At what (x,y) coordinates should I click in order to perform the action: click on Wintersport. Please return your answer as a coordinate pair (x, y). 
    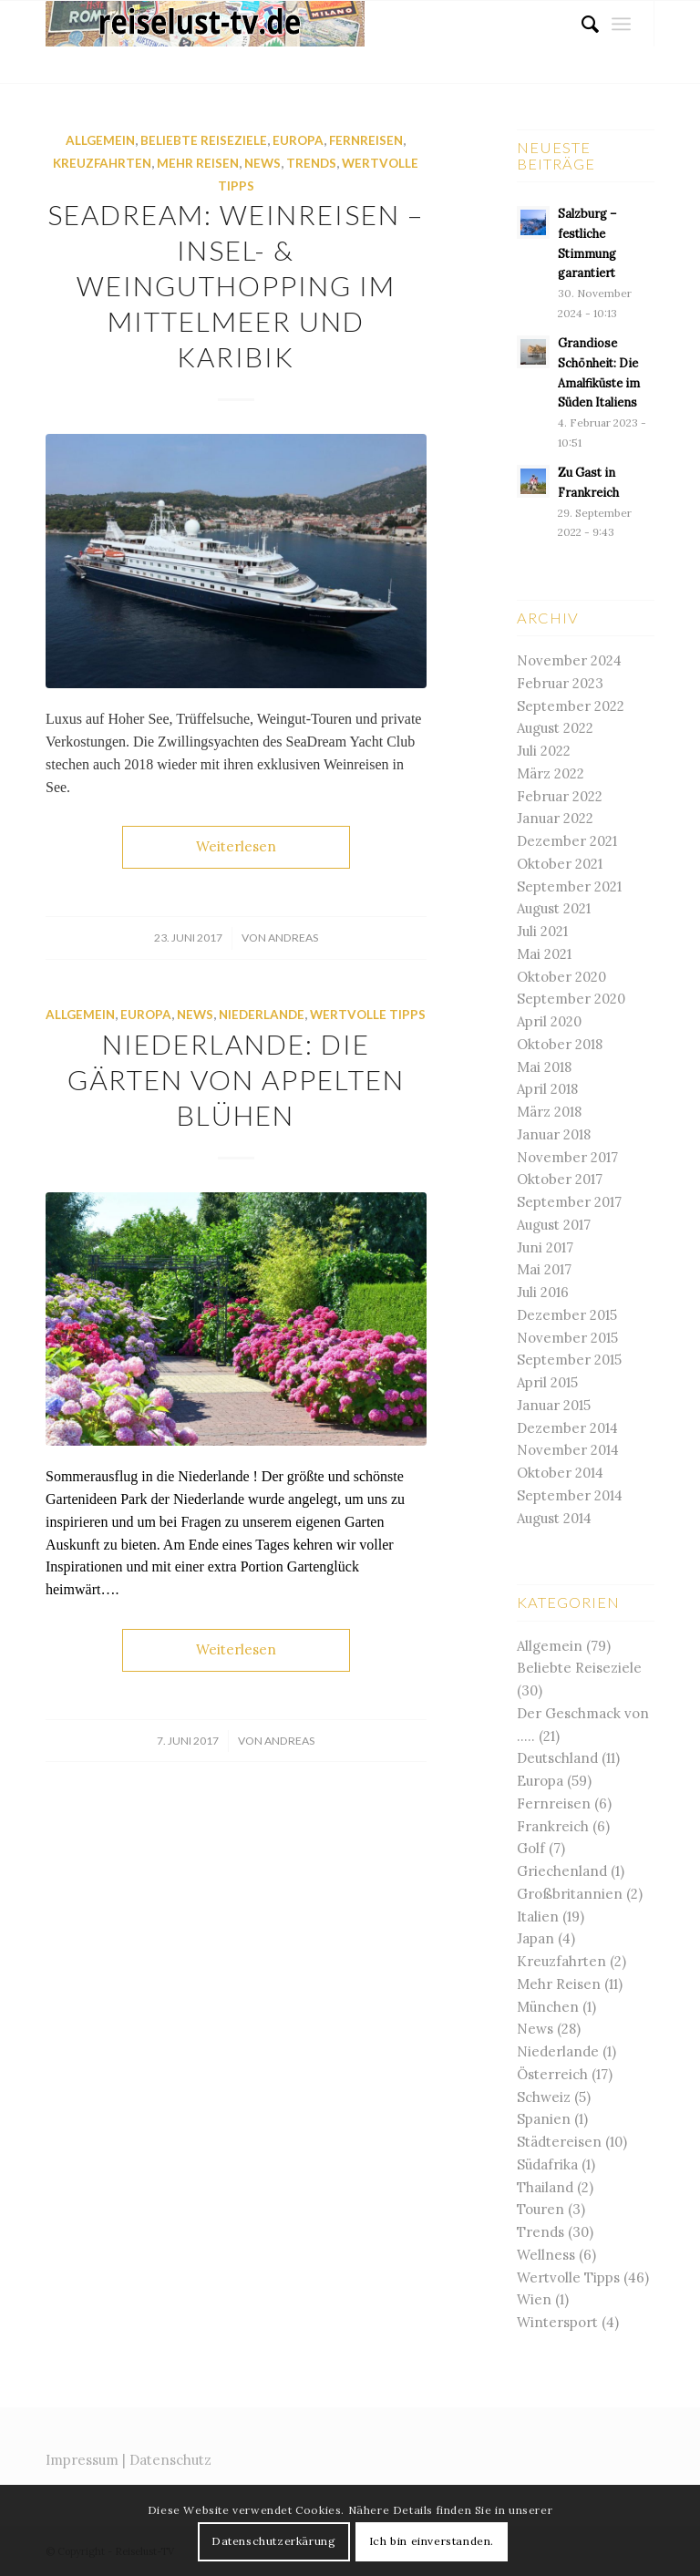
    Looking at the image, I should click on (557, 2322).